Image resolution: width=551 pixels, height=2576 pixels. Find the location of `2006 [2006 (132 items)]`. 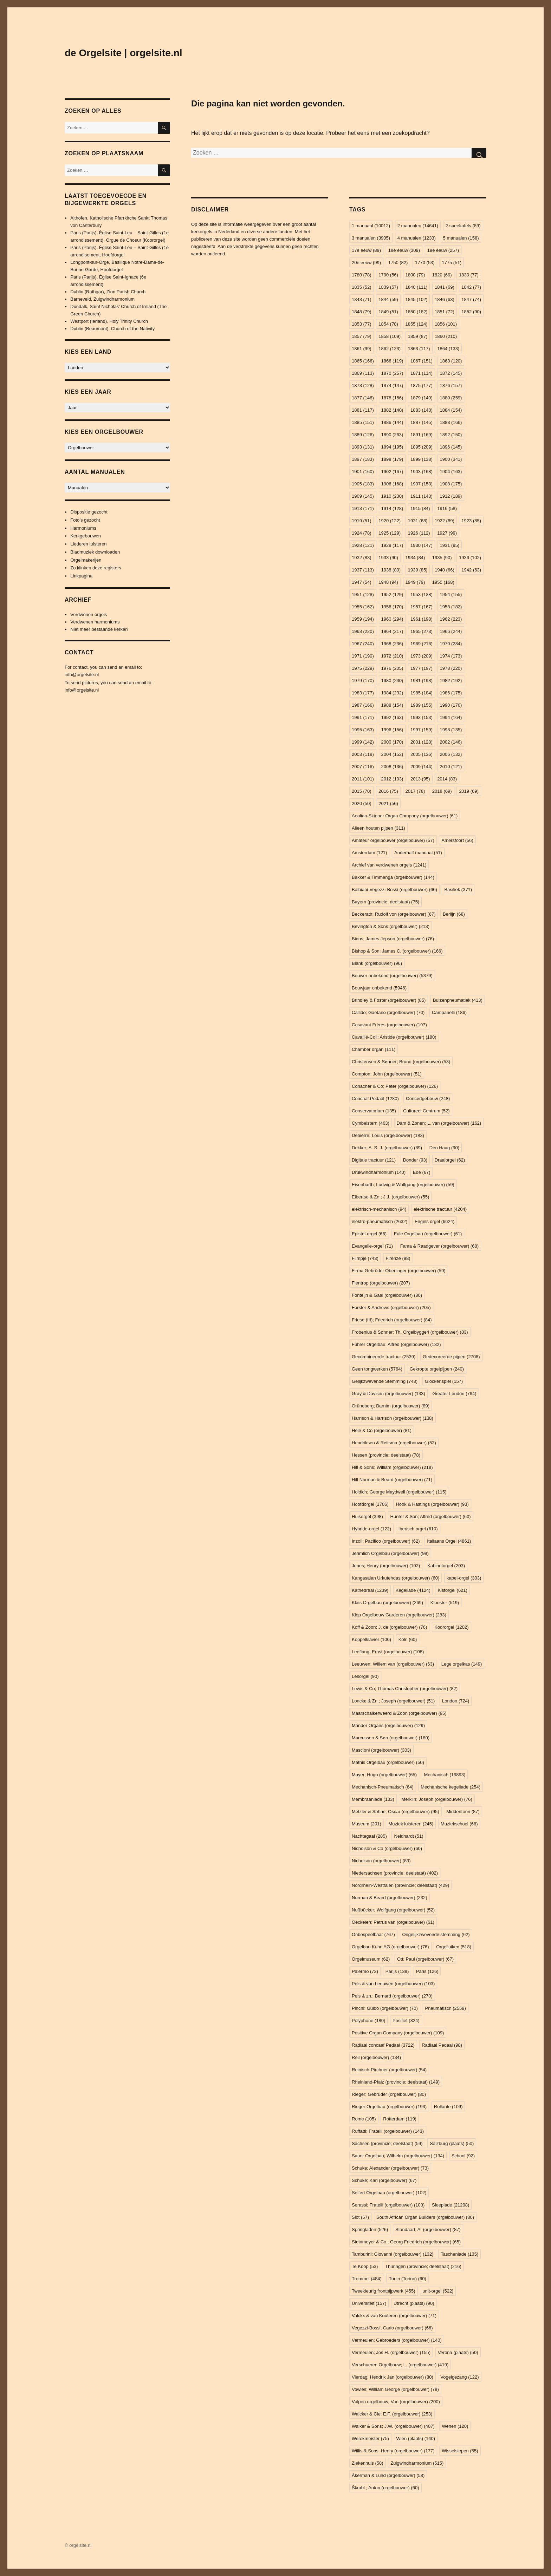

2006 [2006 (132 items)] is located at coordinates (451, 754).